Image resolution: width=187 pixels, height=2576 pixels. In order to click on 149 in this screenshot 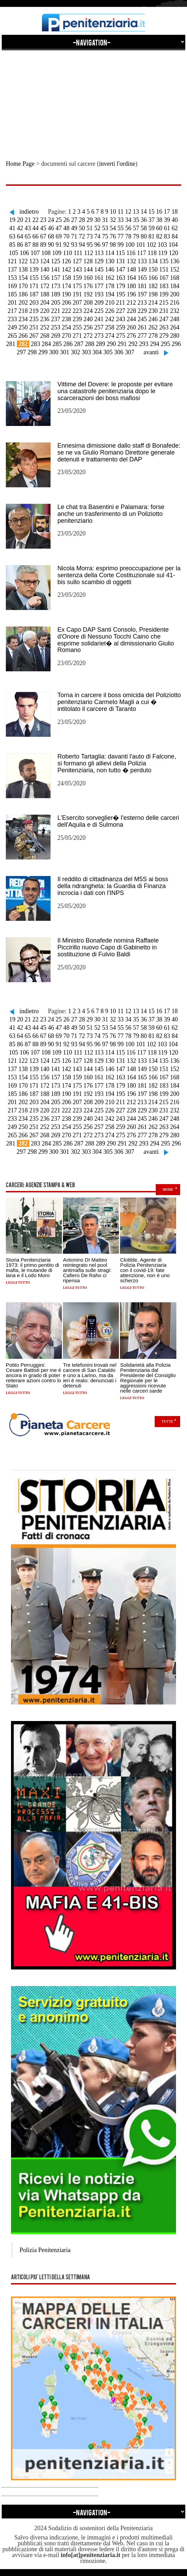, I will do `click(142, 269)`.